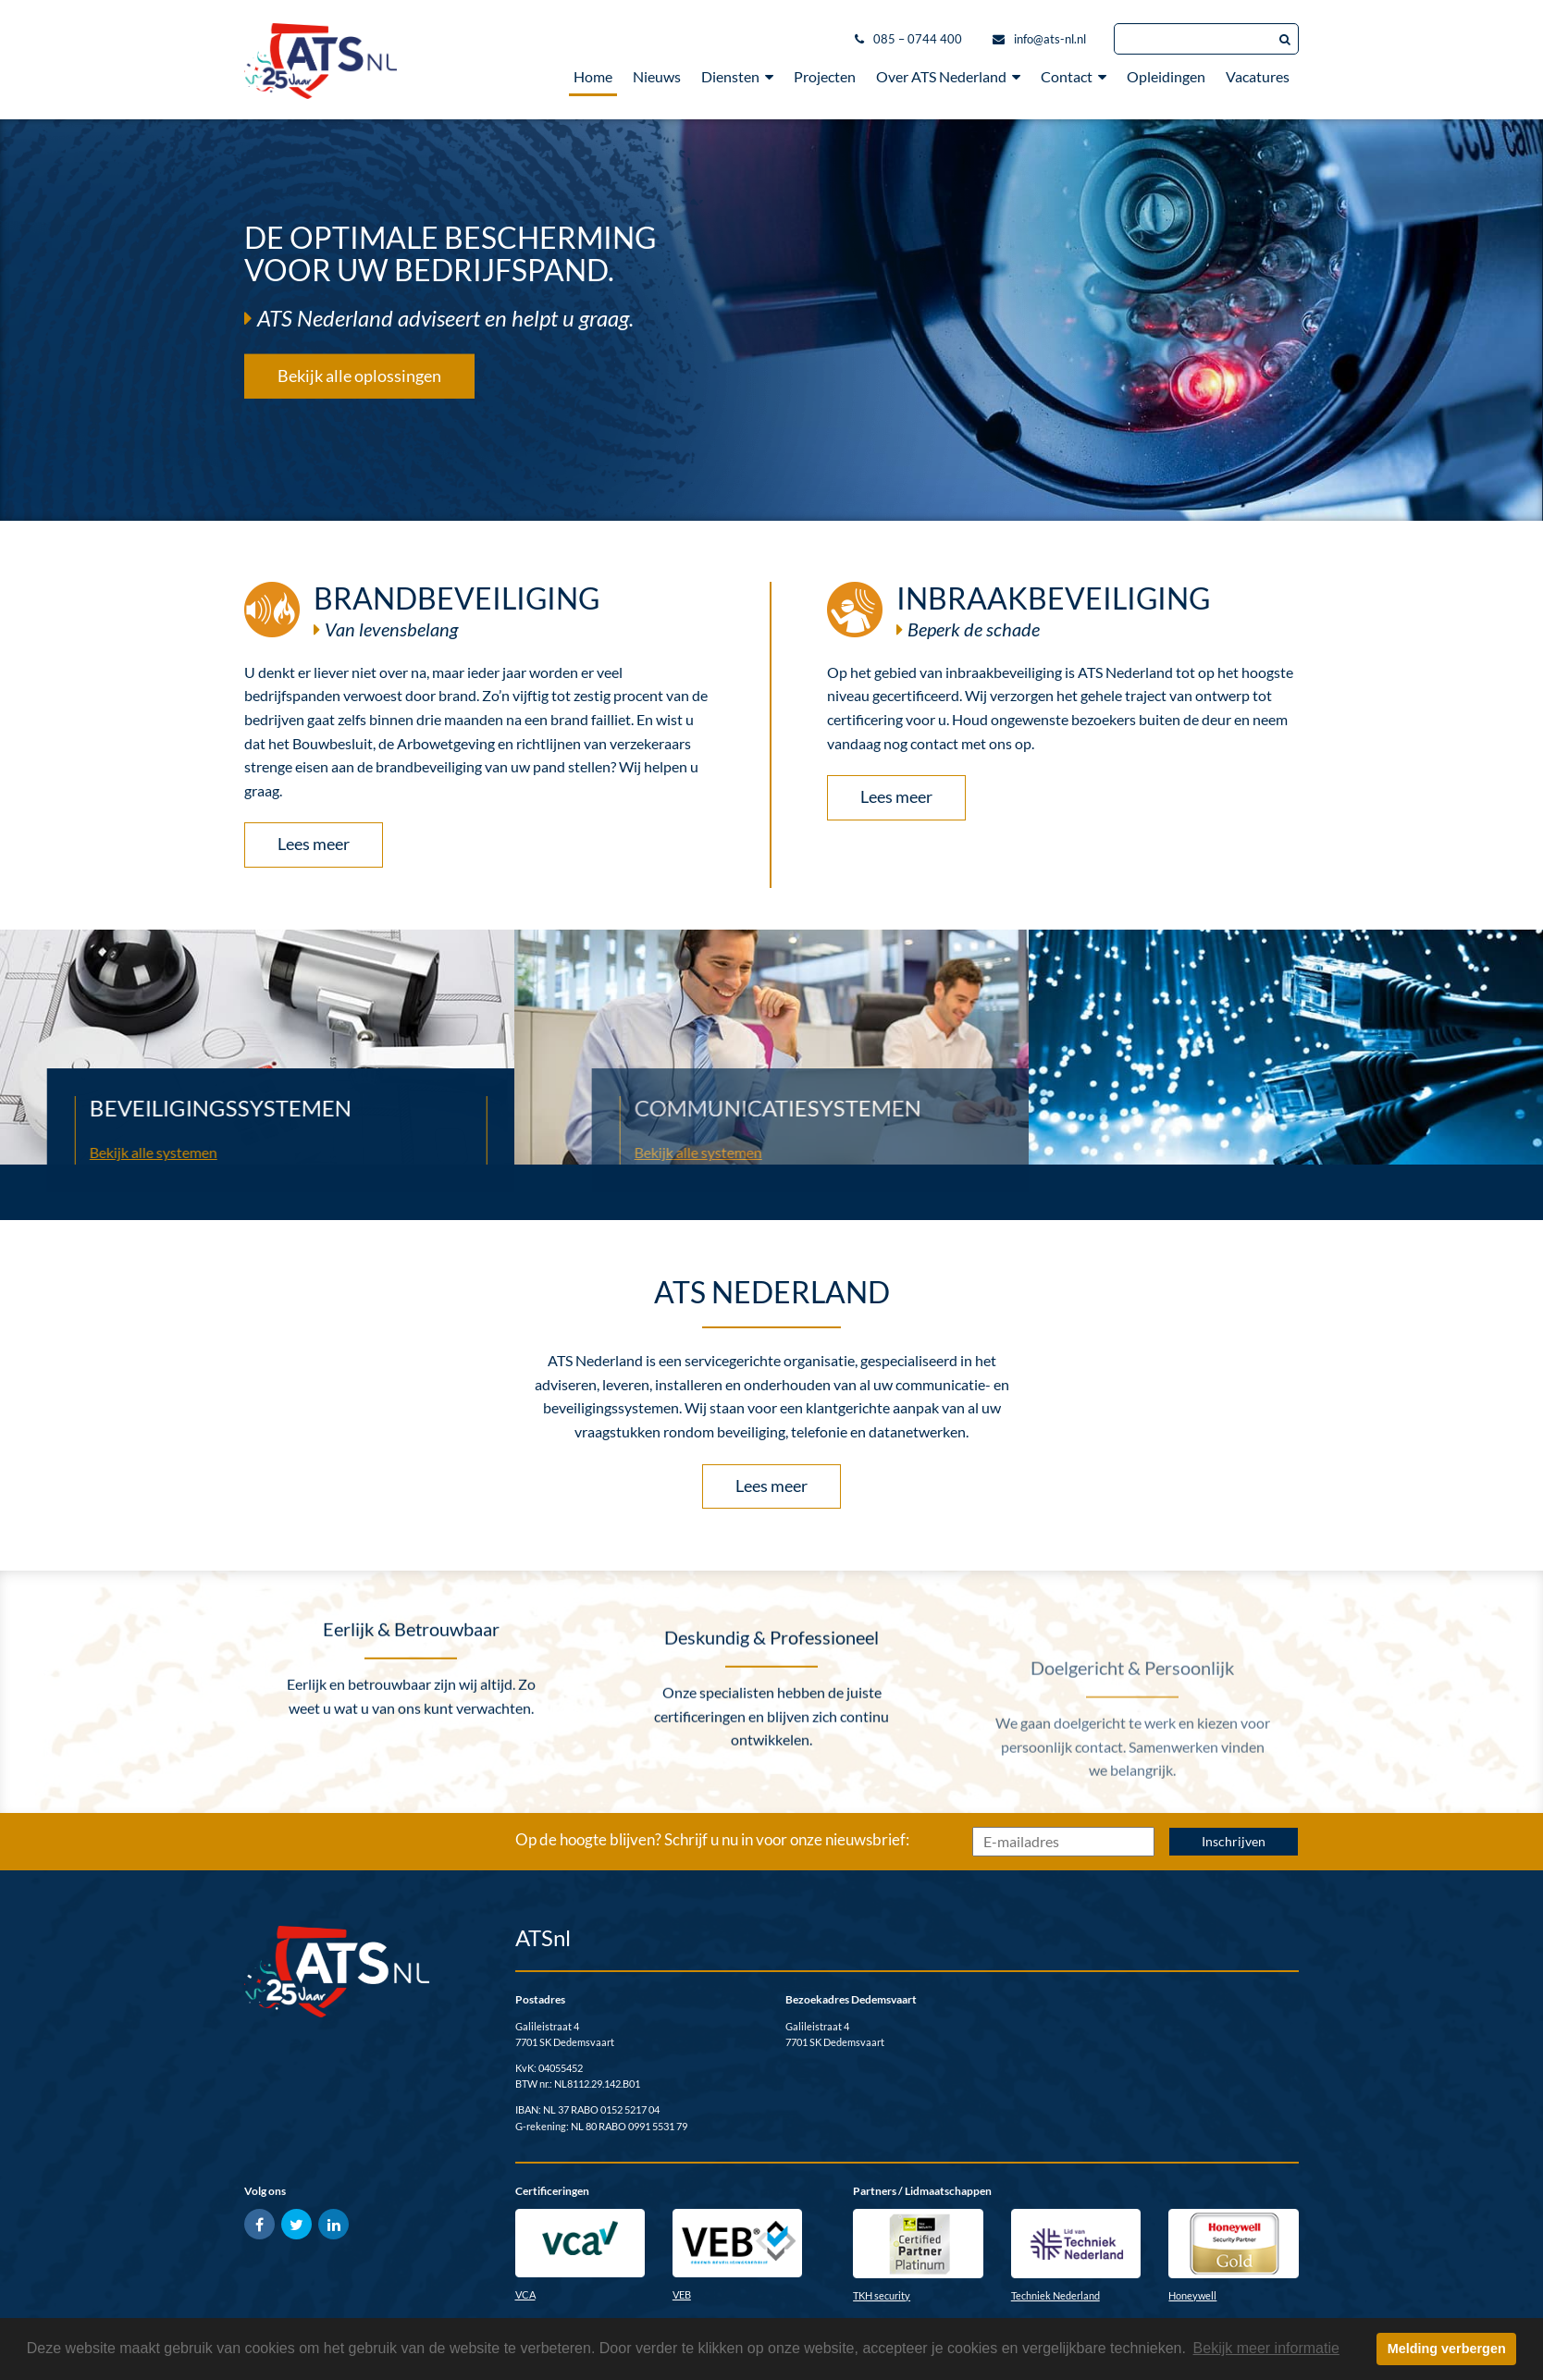 This screenshot has height=2380, width=1543. I want to click on Lees meer, so click(314, 843).